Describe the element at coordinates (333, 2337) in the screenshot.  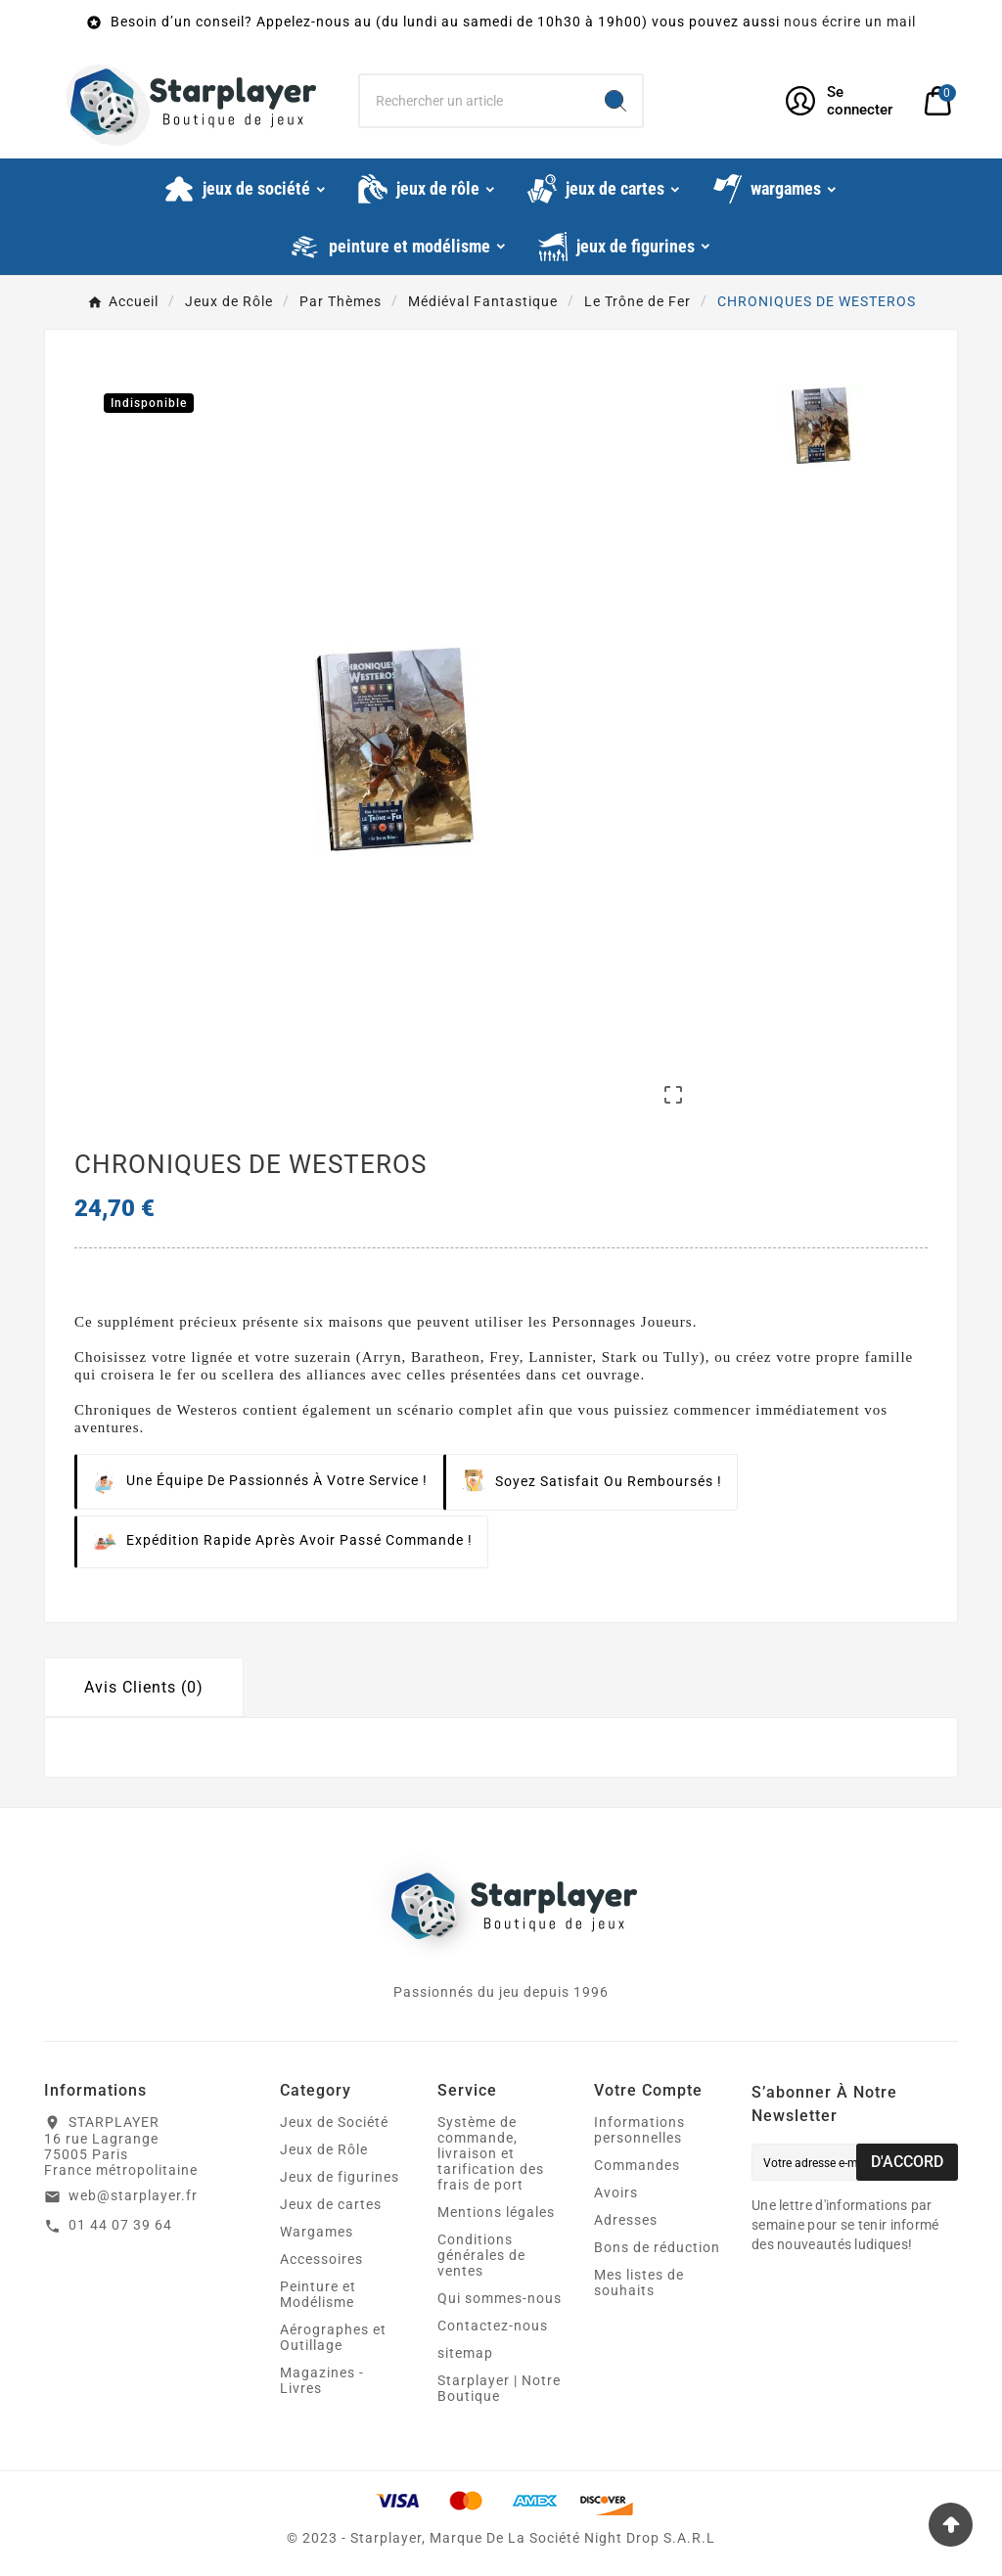
I see `Aérographes et Outillage` at that location.